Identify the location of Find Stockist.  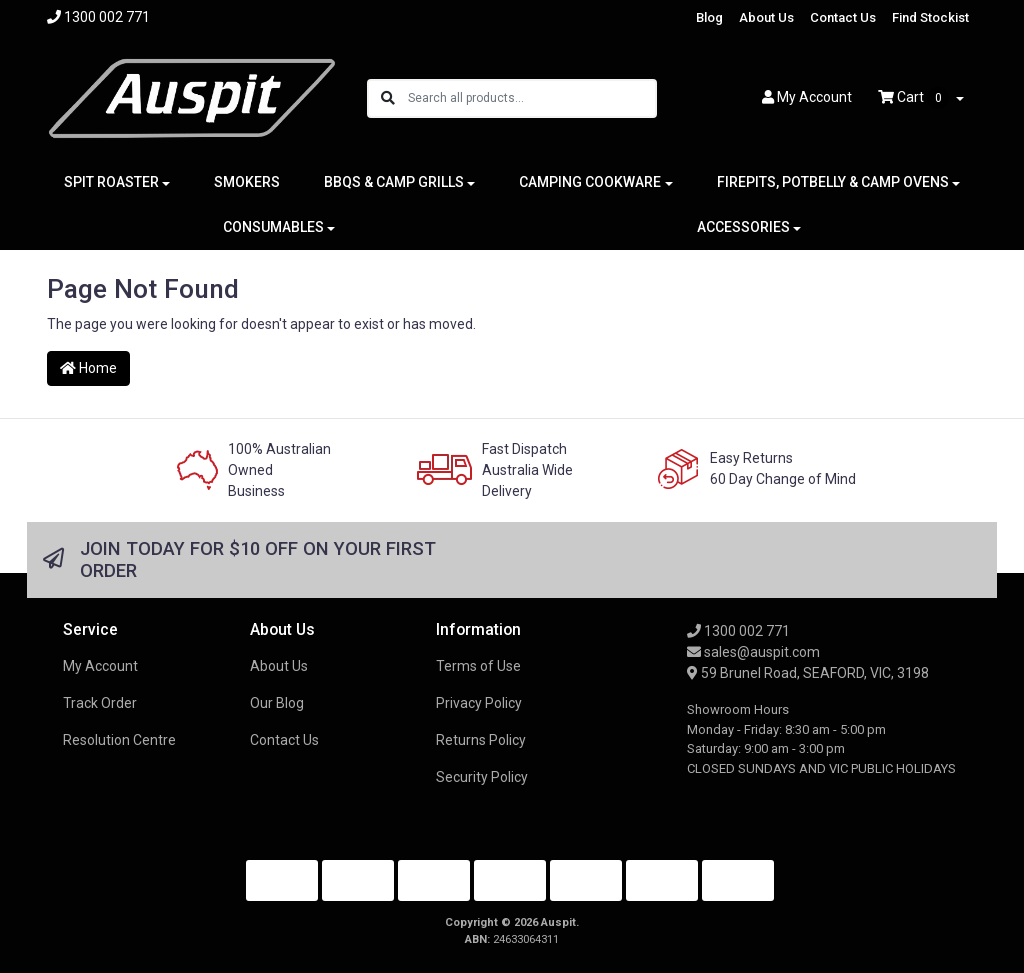
(930, 17).